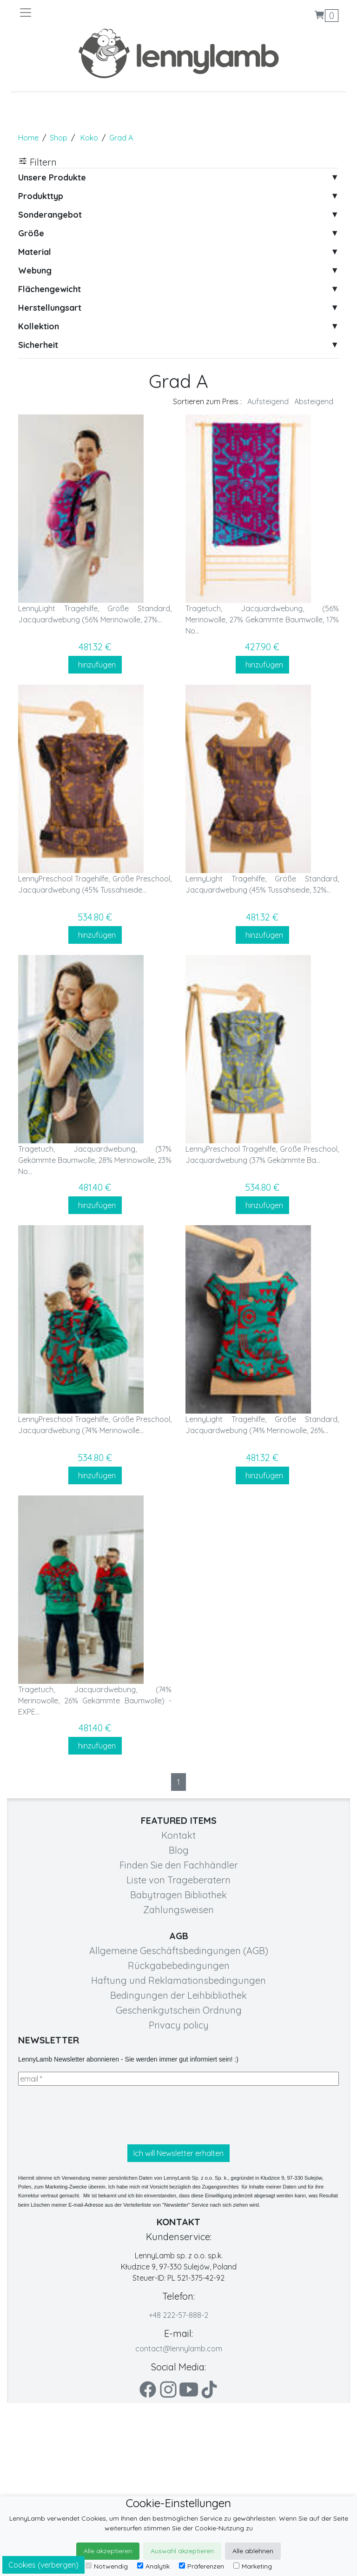 Image resolution: width=357 pixels, height=2576 pixels. What do you see at coordinates (28, 137) in the screenshot?
I see `Home` at bounding box center [28, 137].